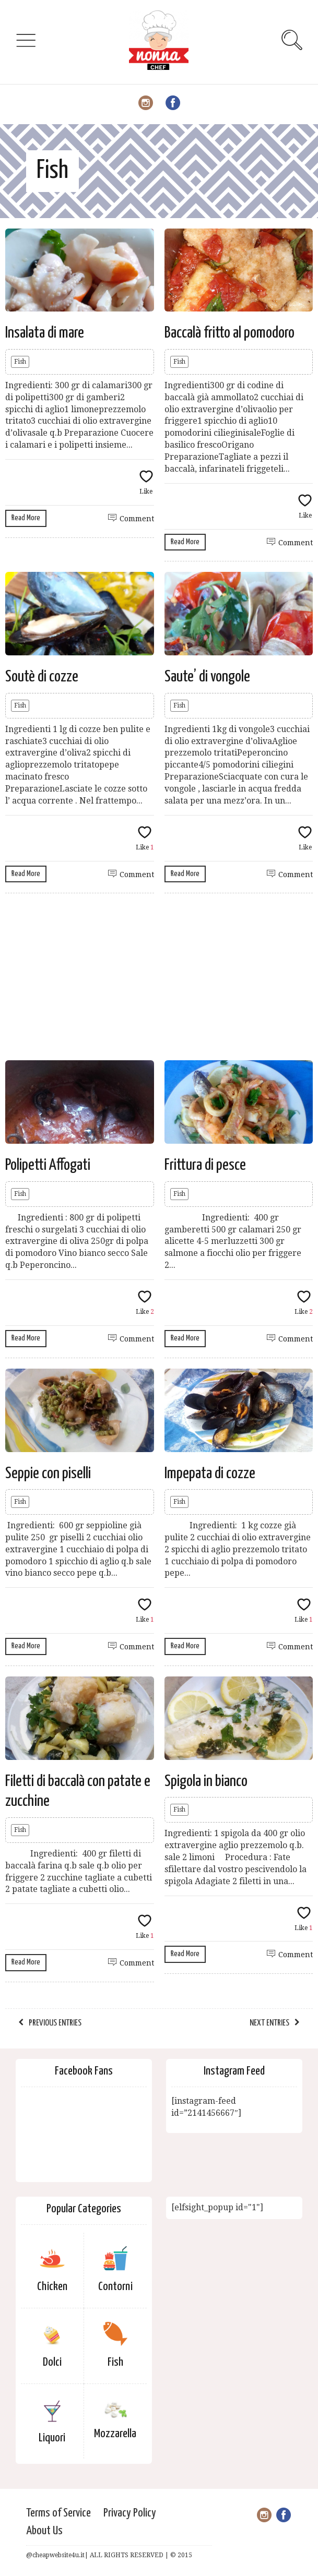 This screenshot has height=2576, width=318. I want to click on Liquori, so click(52, 2438).